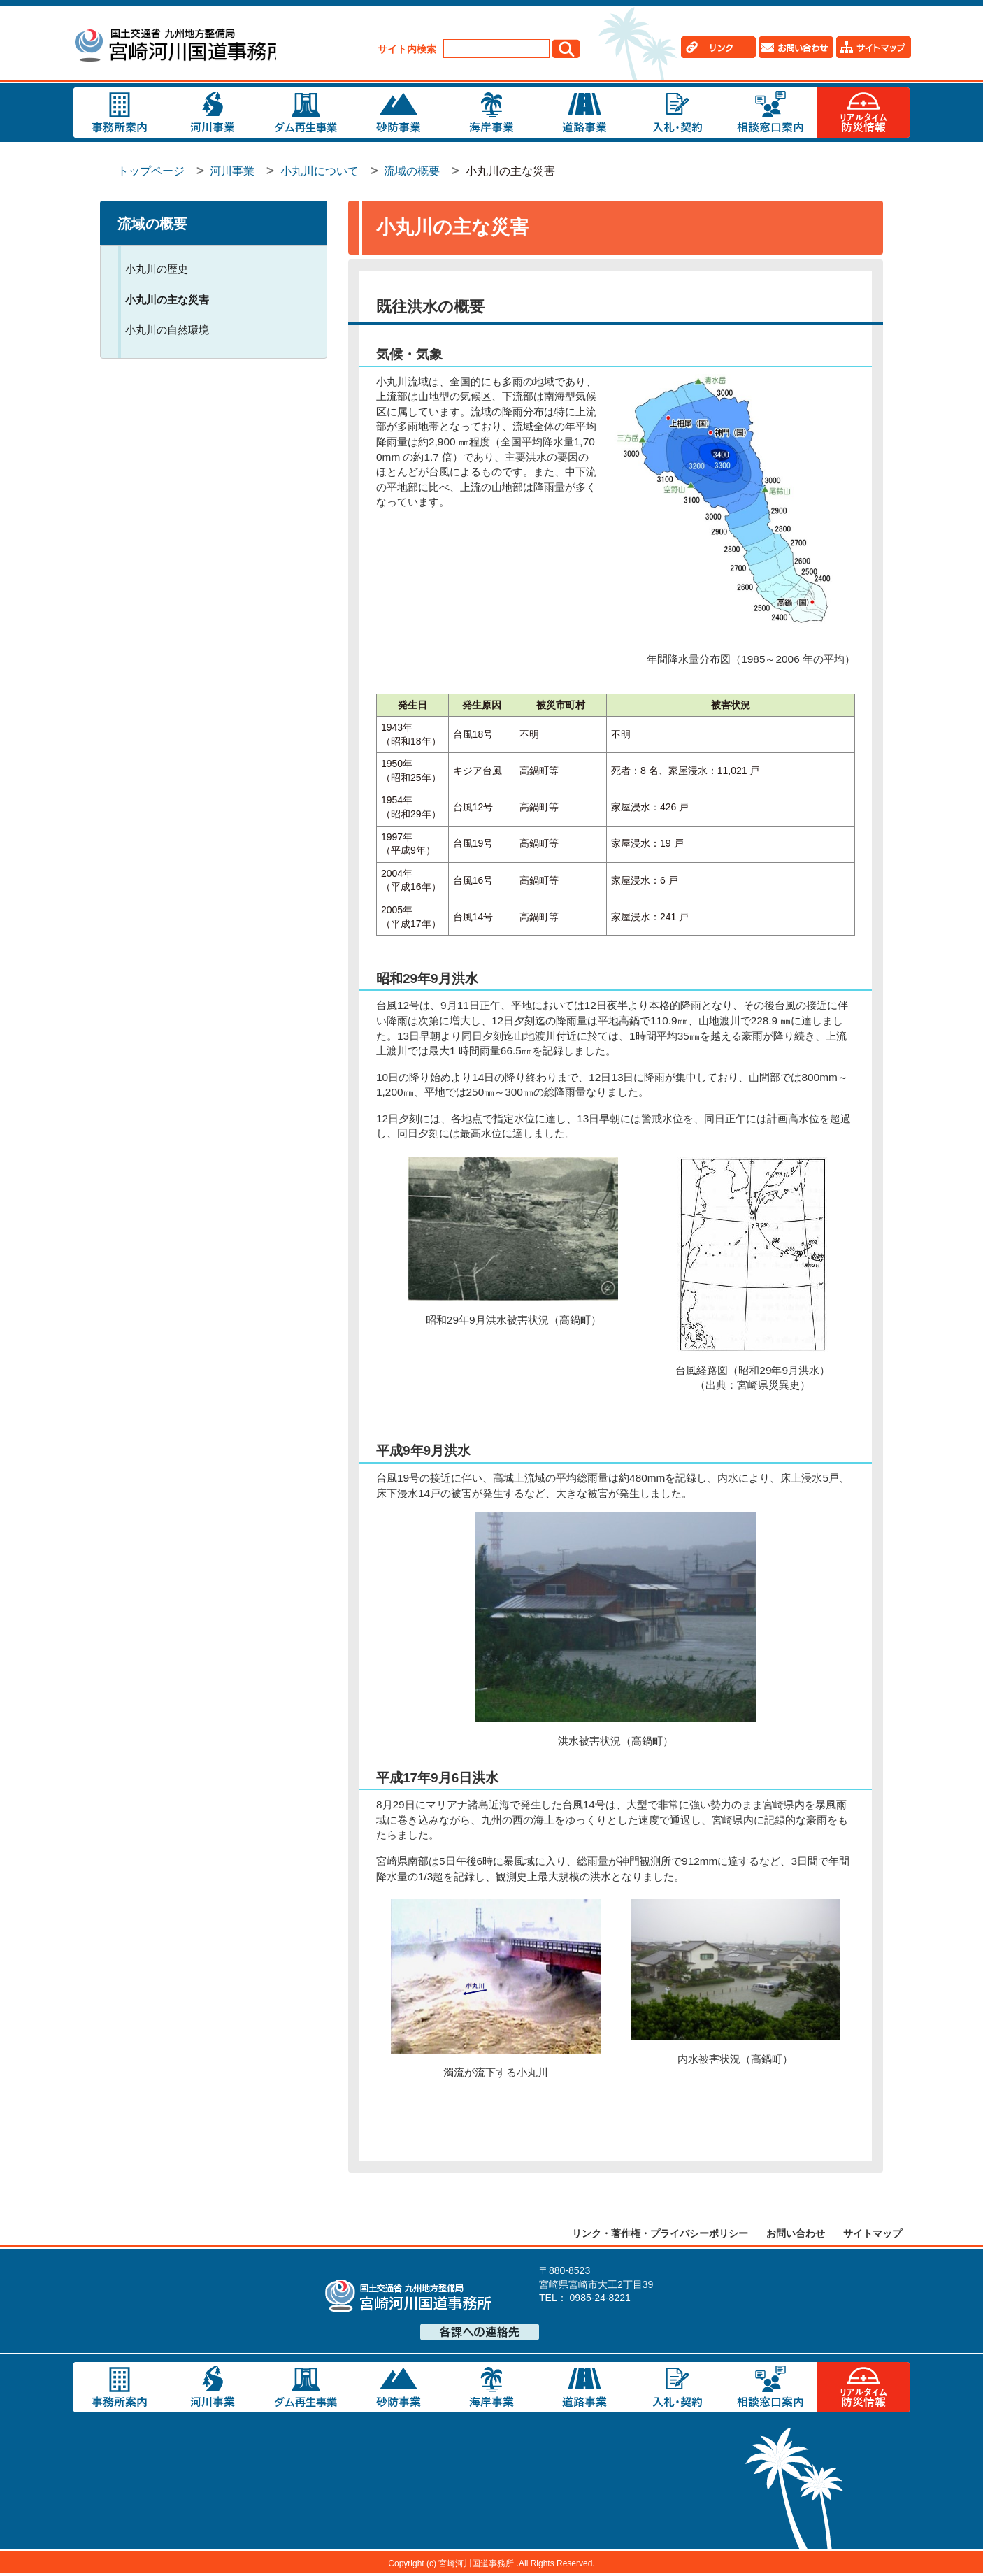 This screenshot has width=983, height=2576. I want to click on お問い合わせ, so click(795, 2235).